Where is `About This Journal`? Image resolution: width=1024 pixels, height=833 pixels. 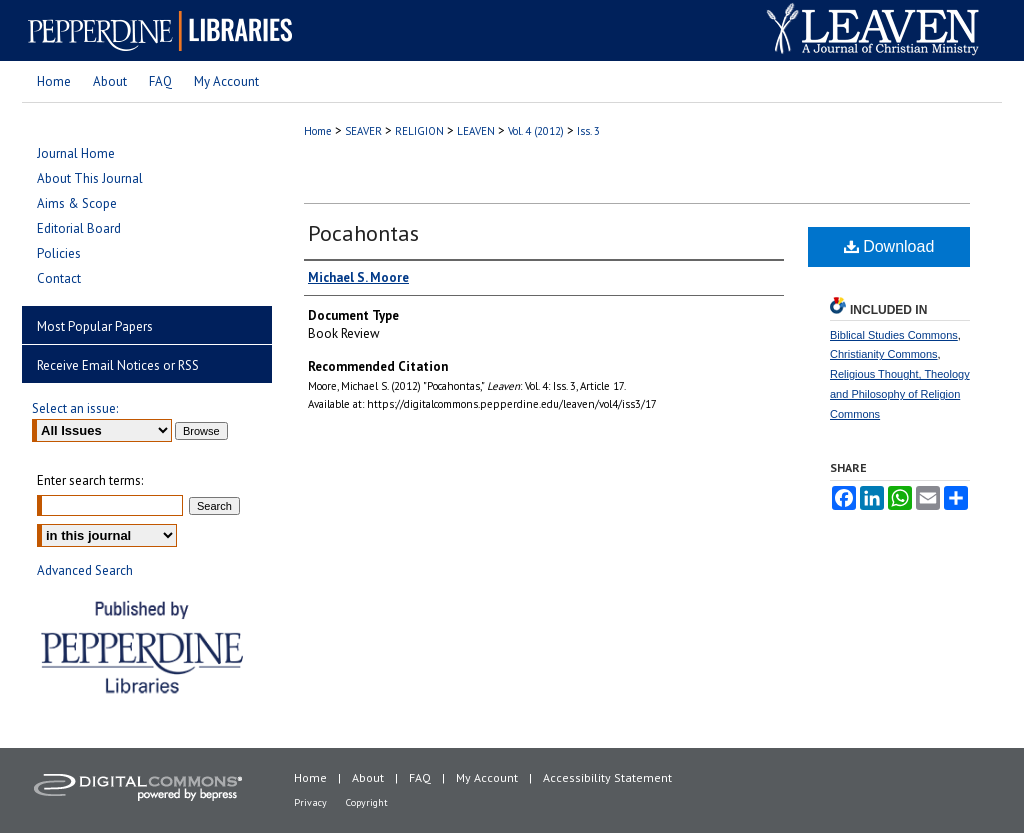 About This Journal is located at coordinates (90, 178).